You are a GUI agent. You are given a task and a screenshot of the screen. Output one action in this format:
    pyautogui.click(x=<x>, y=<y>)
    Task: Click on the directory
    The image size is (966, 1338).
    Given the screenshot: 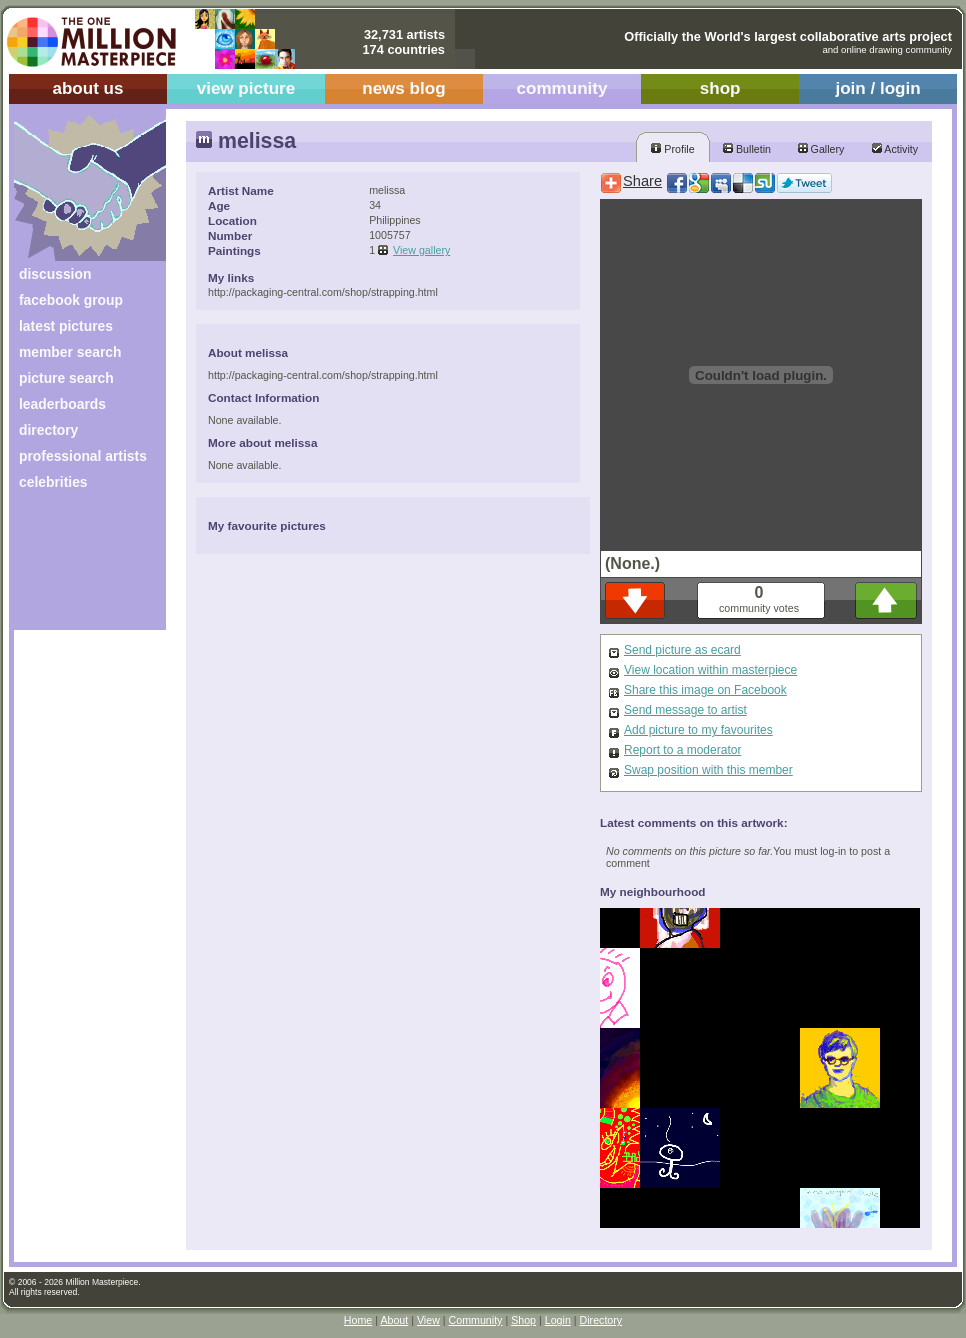 What is the action you would take?
    pyautogui.click(x=48, y=430)
    